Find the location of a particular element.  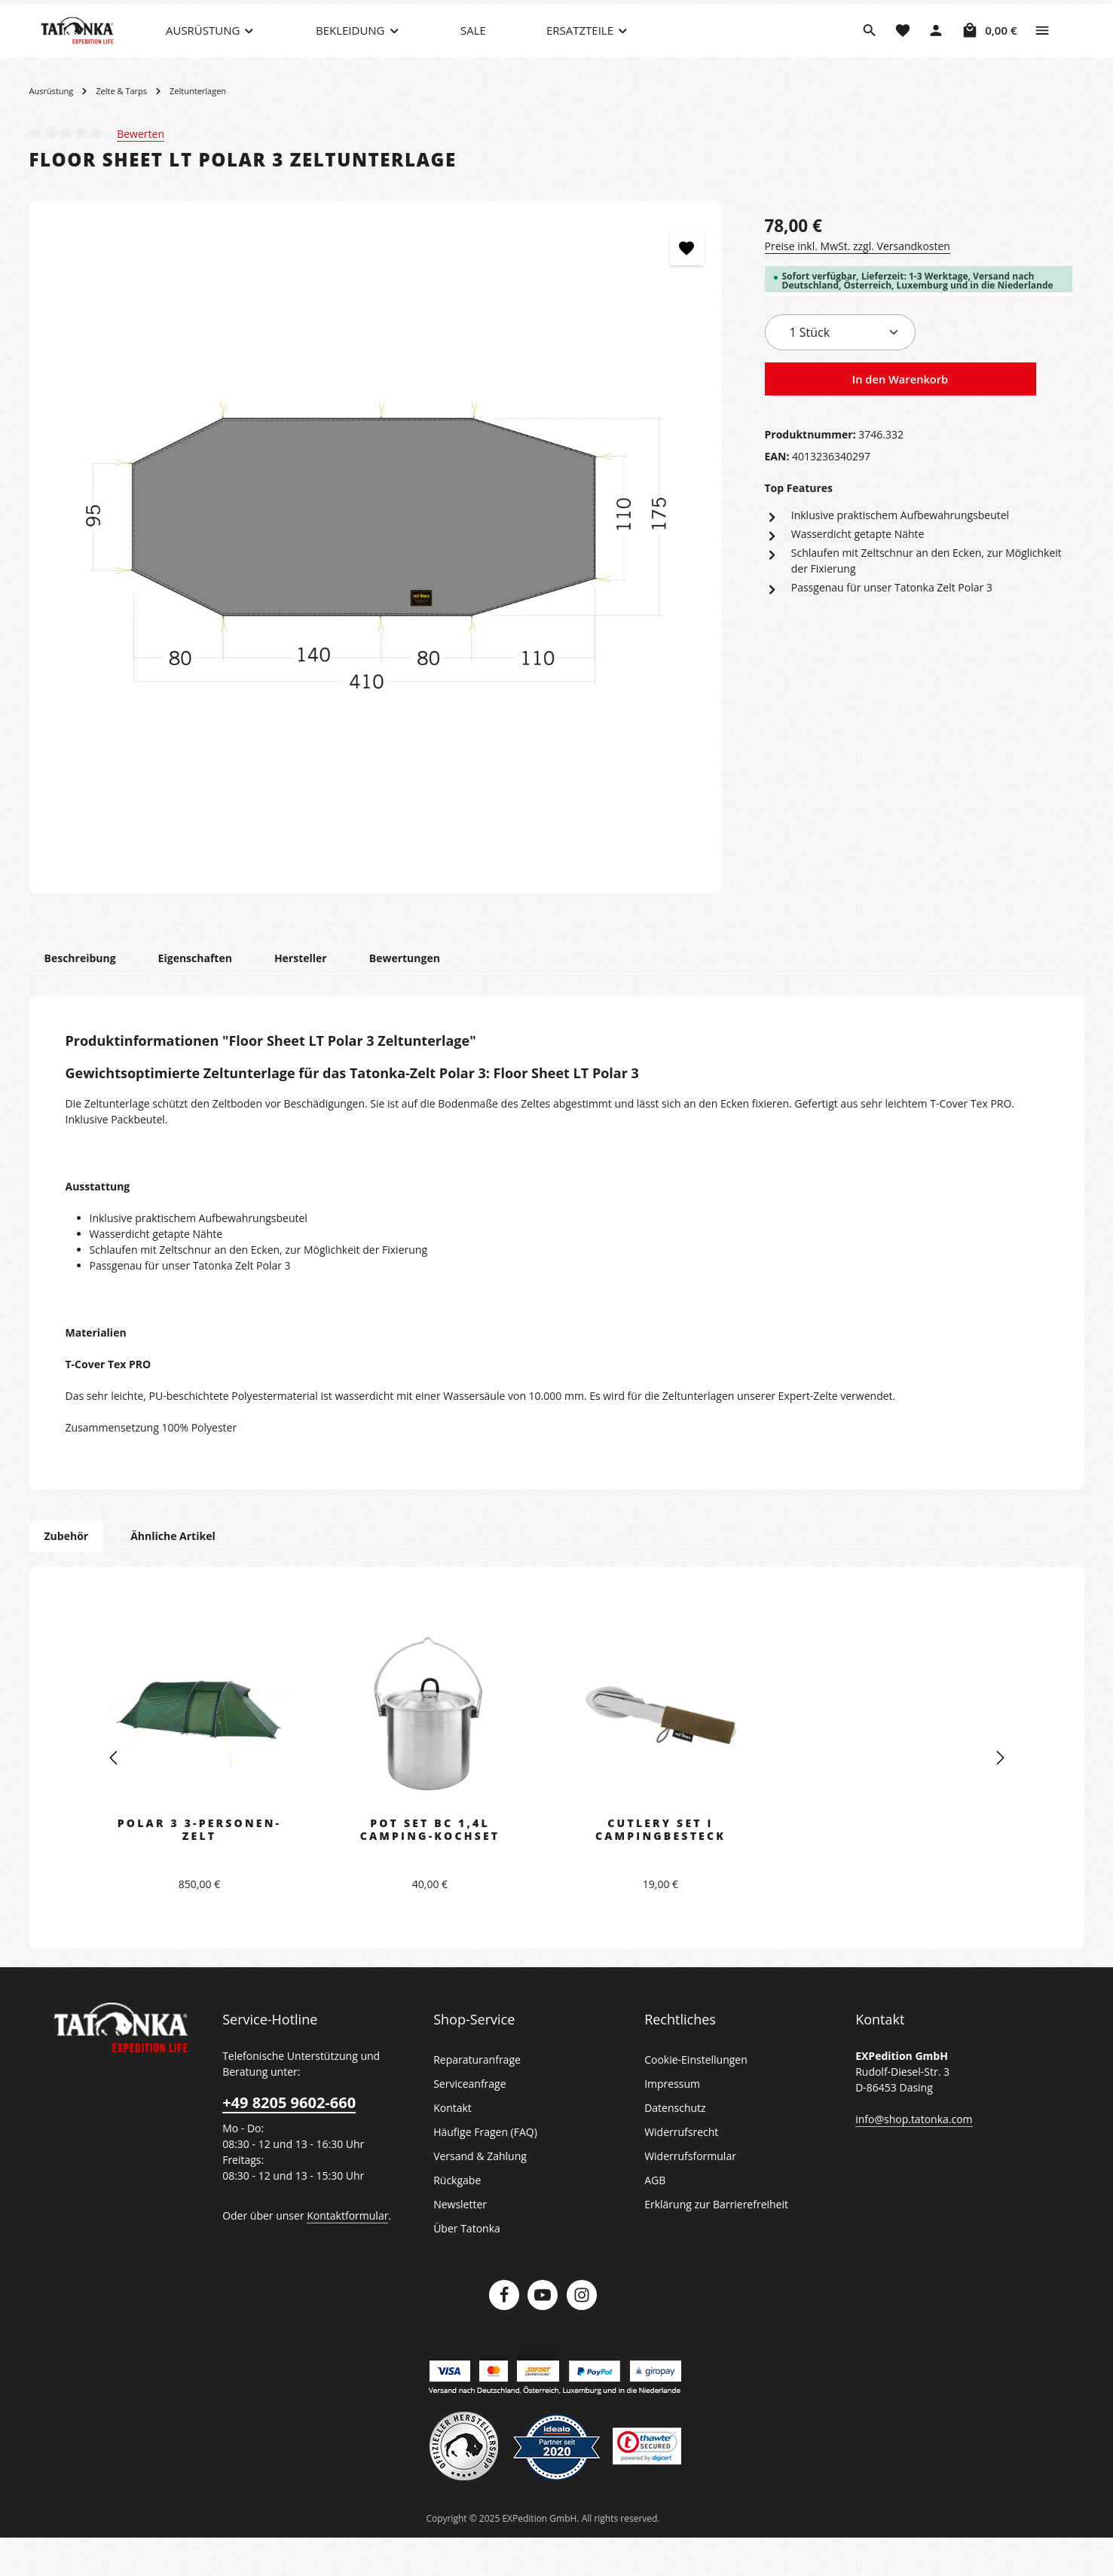

info@shop.tatonka.com is located at coordinates (910, 2156).